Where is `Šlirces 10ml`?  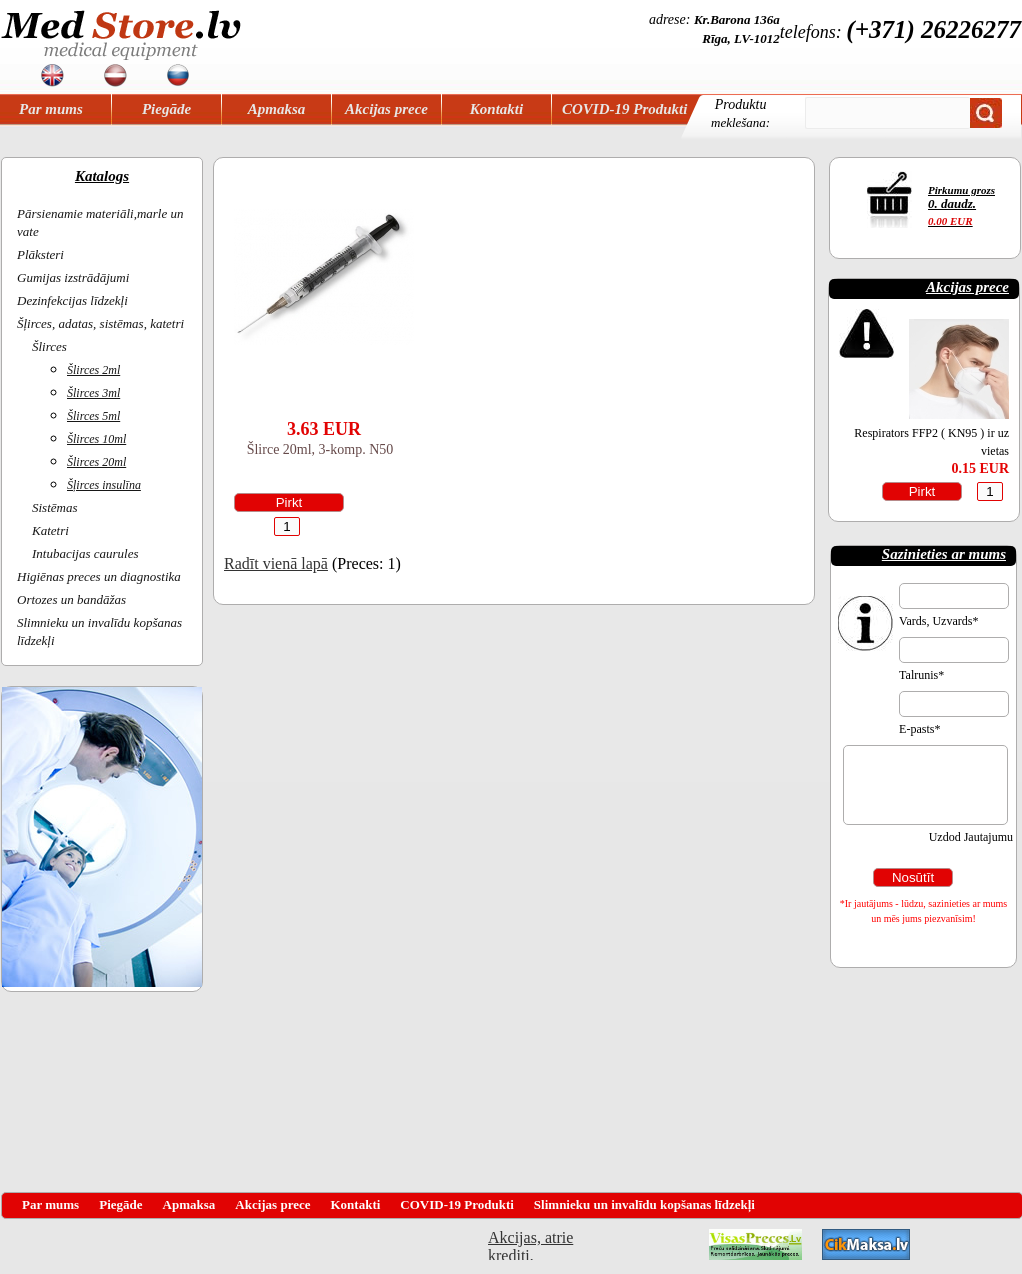 Šlirces 10ml is located at coordinates (96, 439).